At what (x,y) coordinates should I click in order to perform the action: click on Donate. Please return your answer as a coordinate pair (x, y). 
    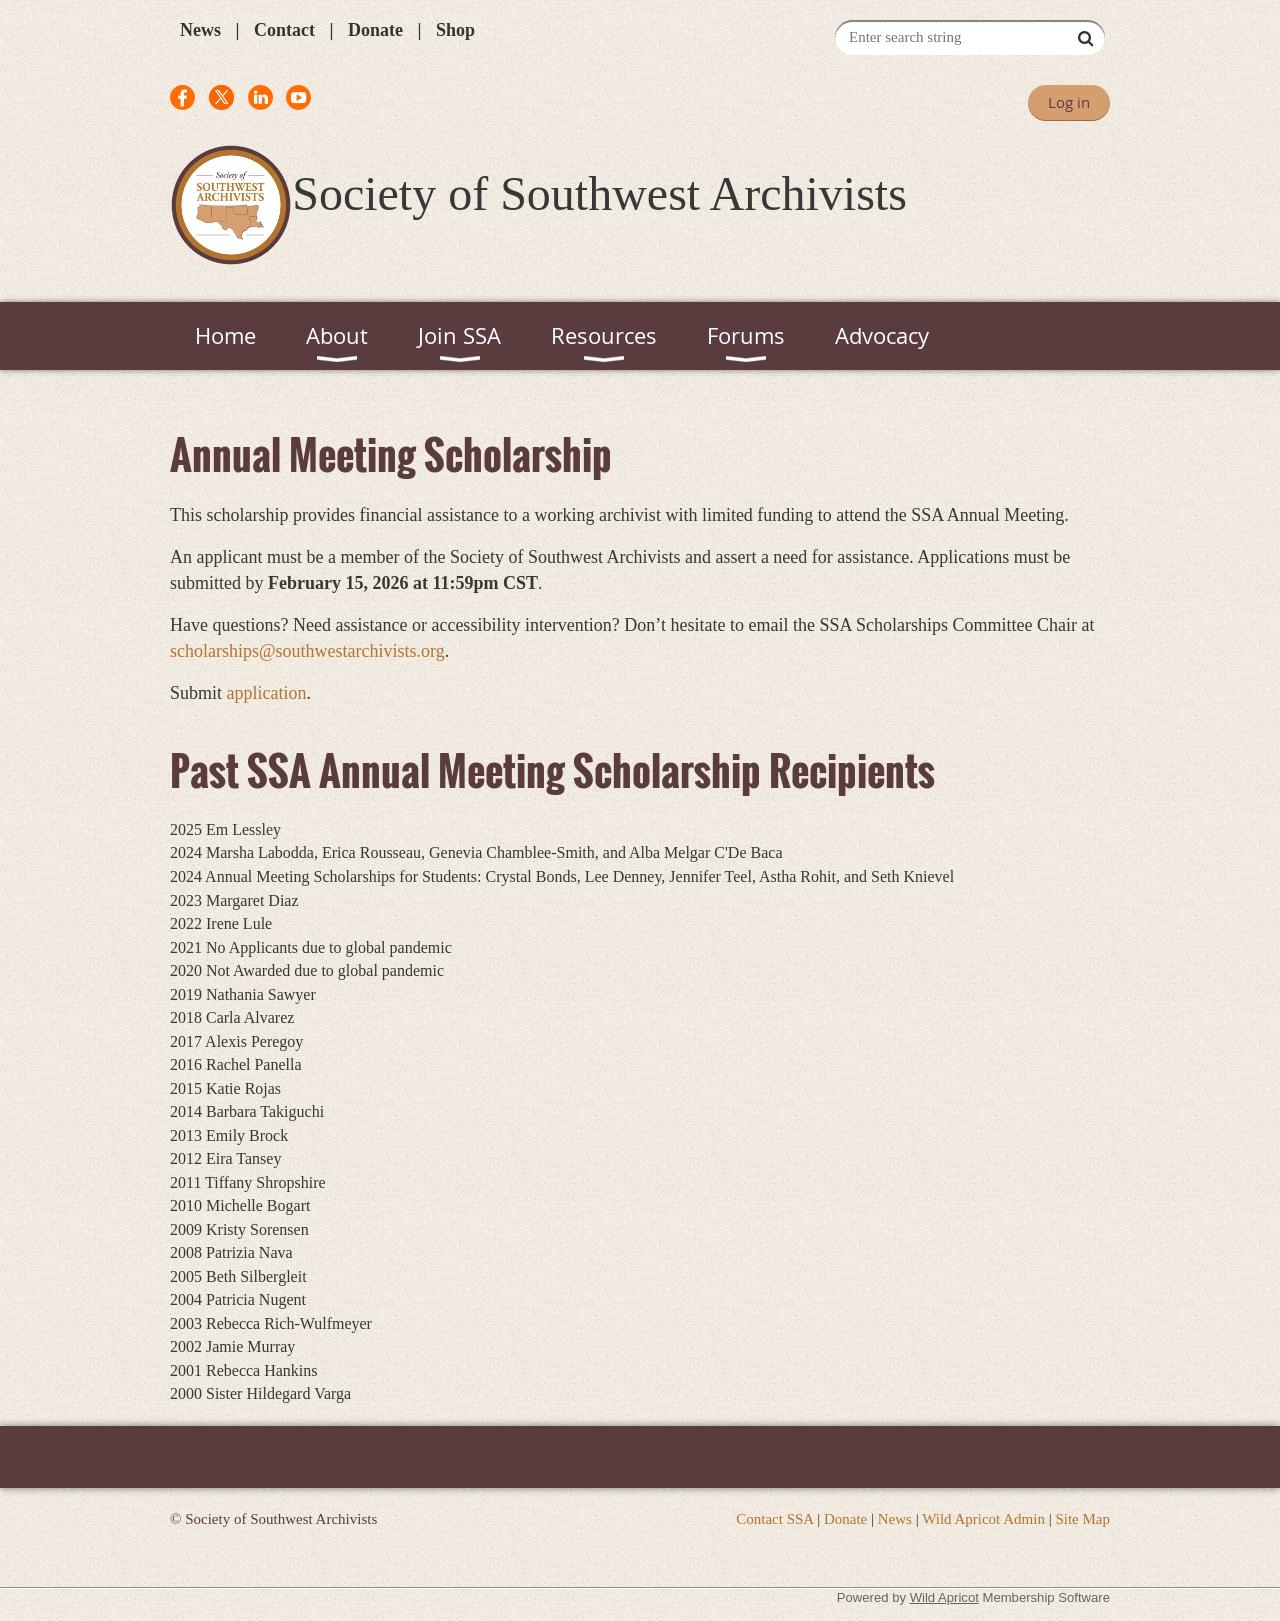
    Looking at the image, I should click on (375, 30).